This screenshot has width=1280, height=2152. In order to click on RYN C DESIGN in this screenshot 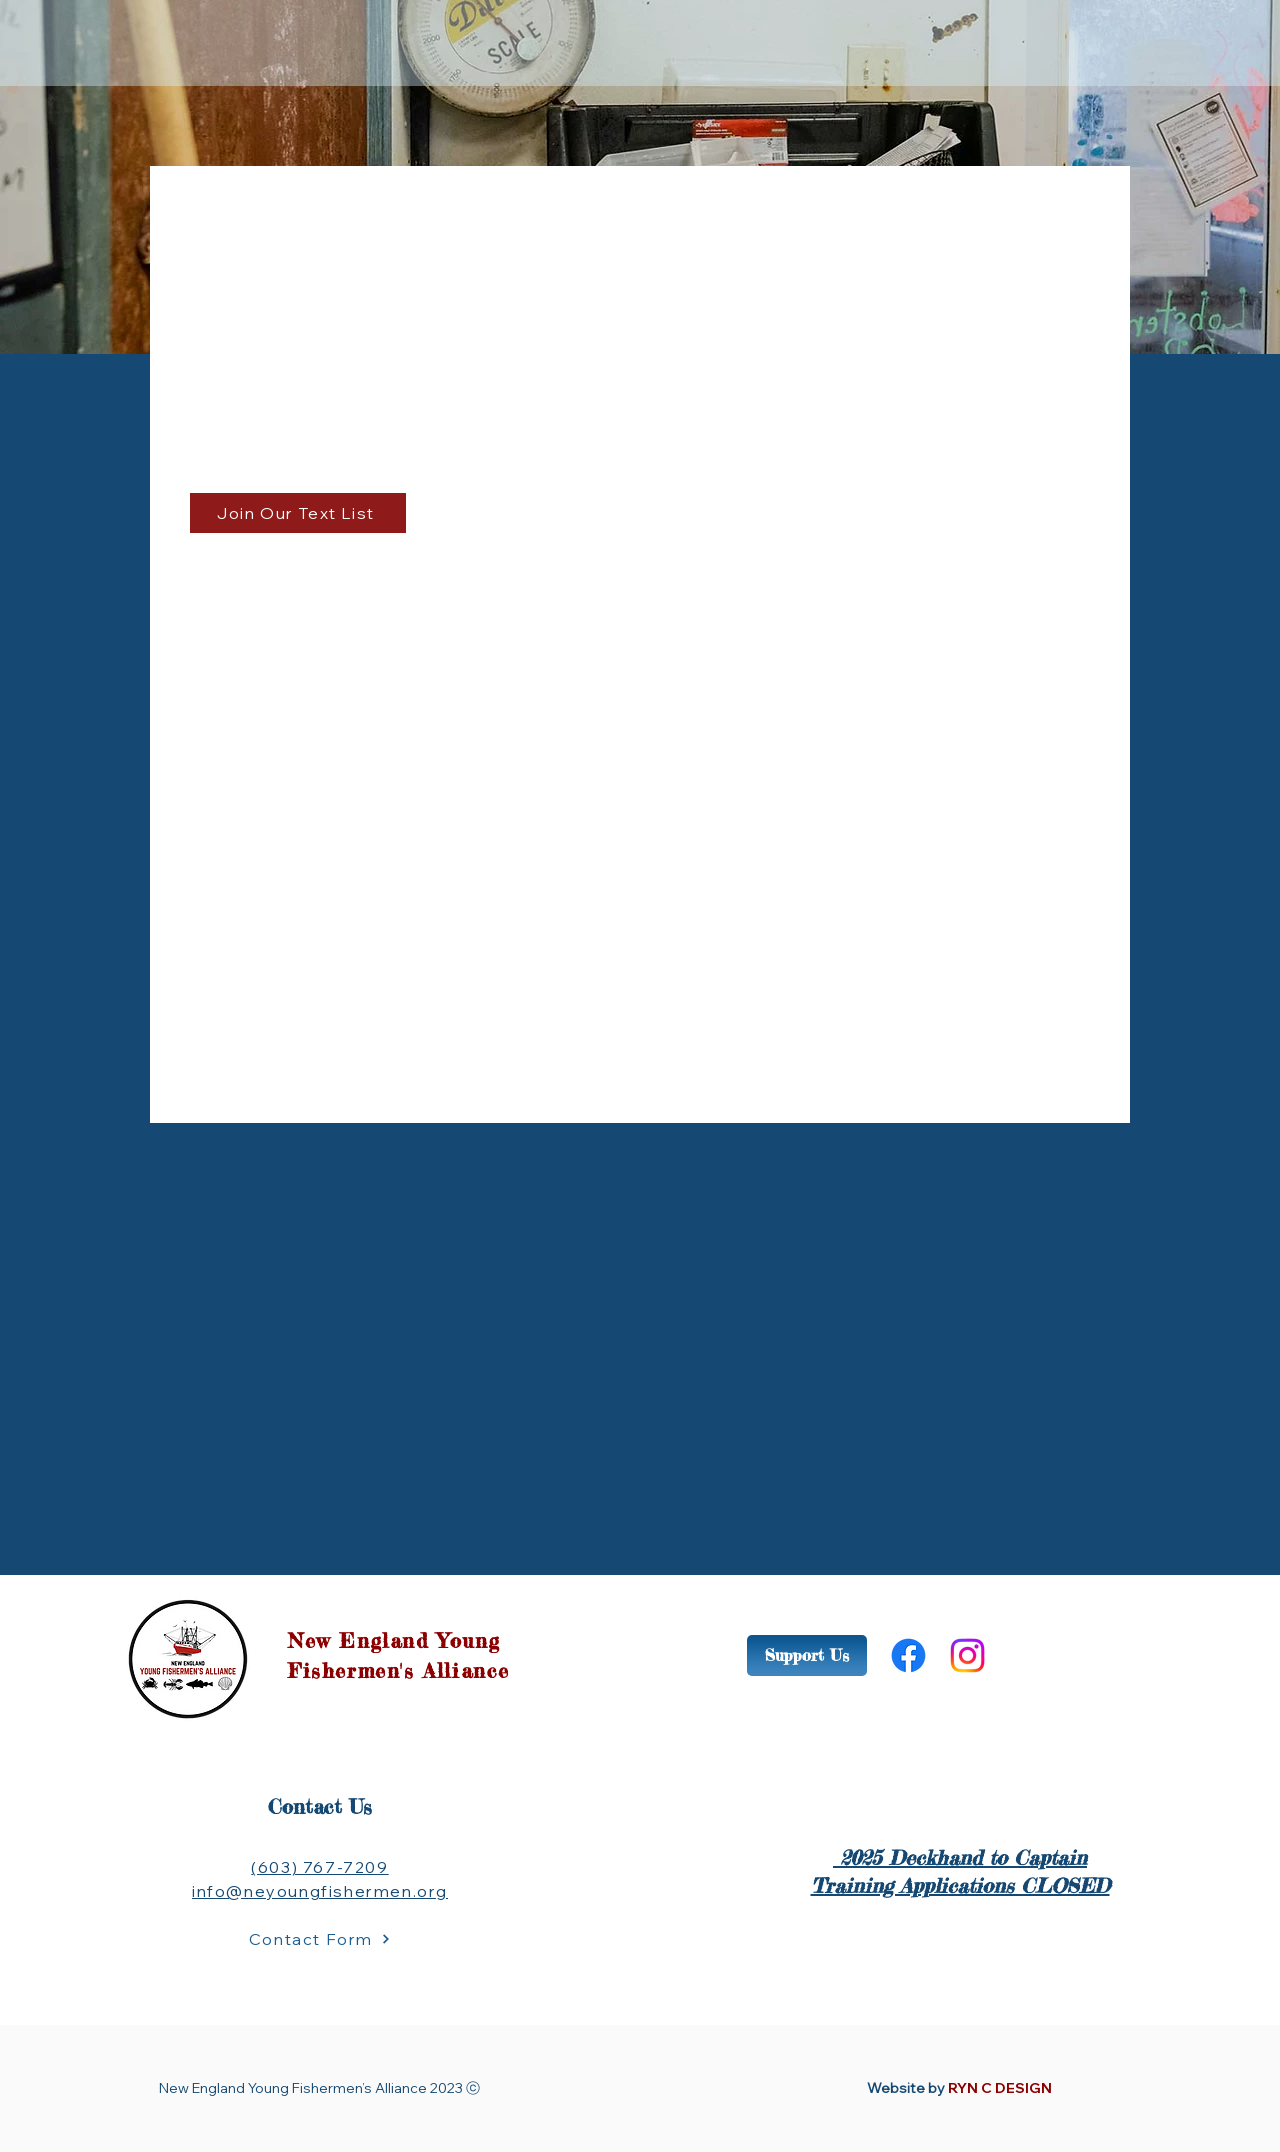, I will do `click(1000, 2088)`.